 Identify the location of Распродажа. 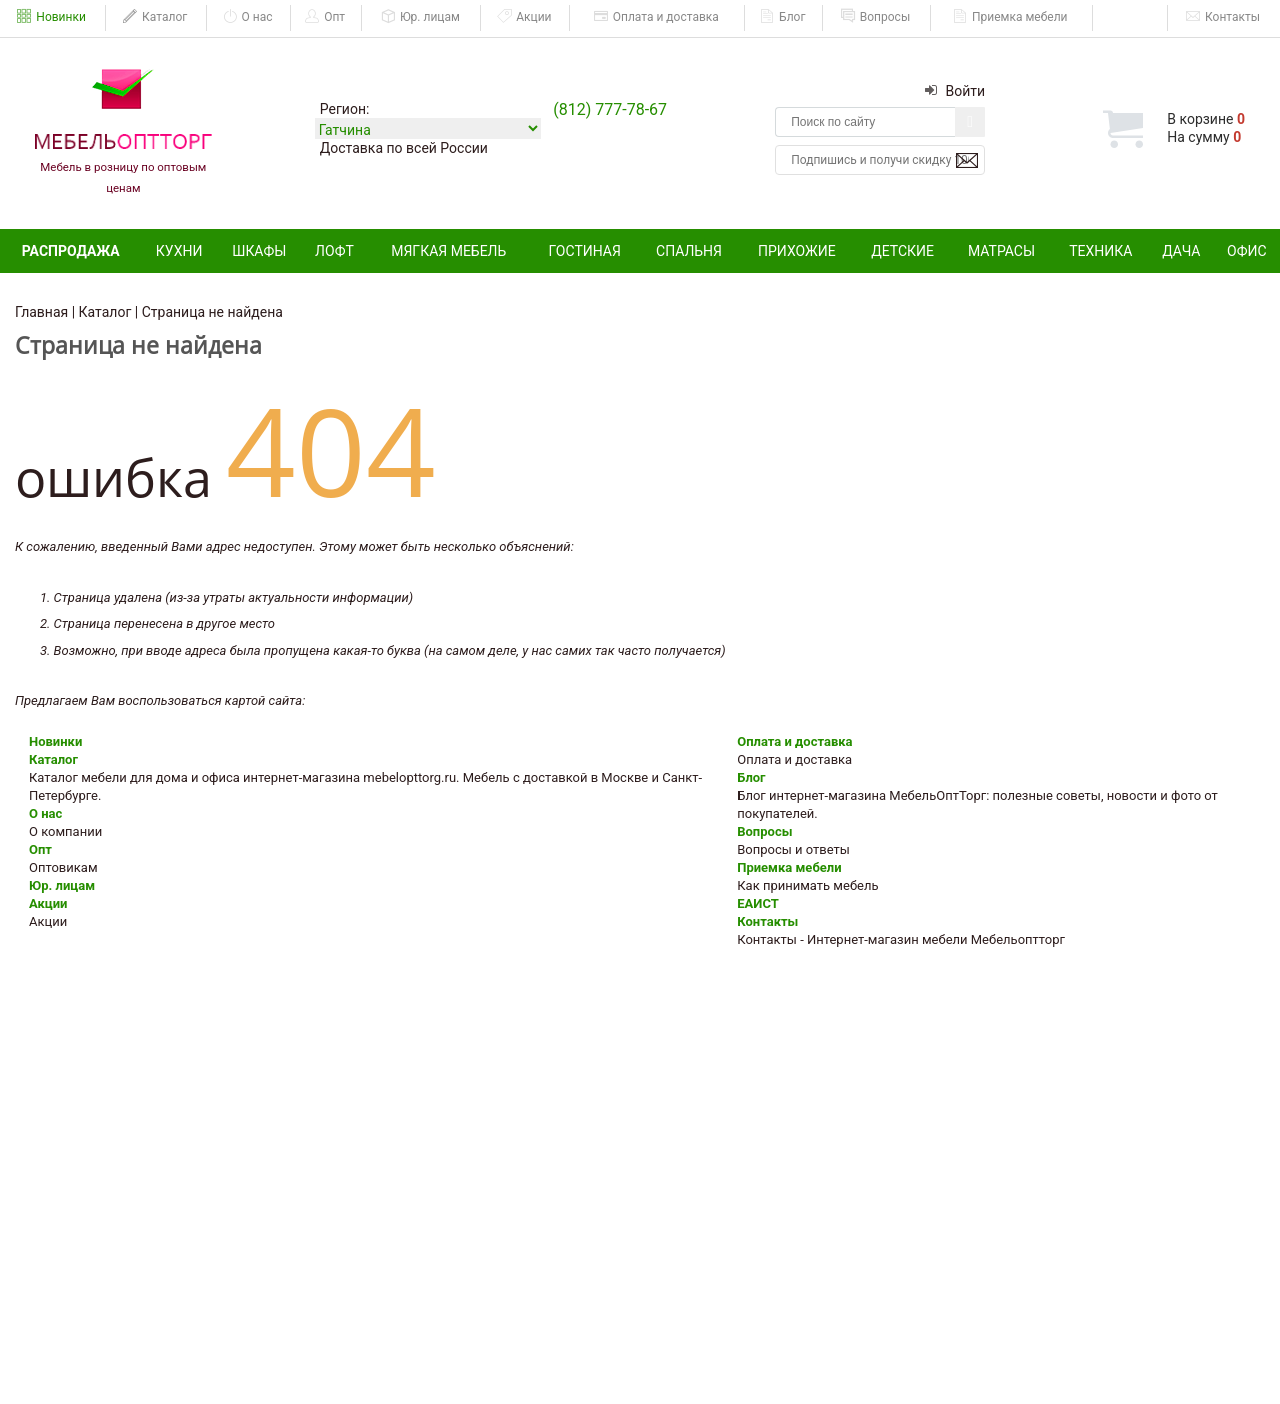
(71, 251).